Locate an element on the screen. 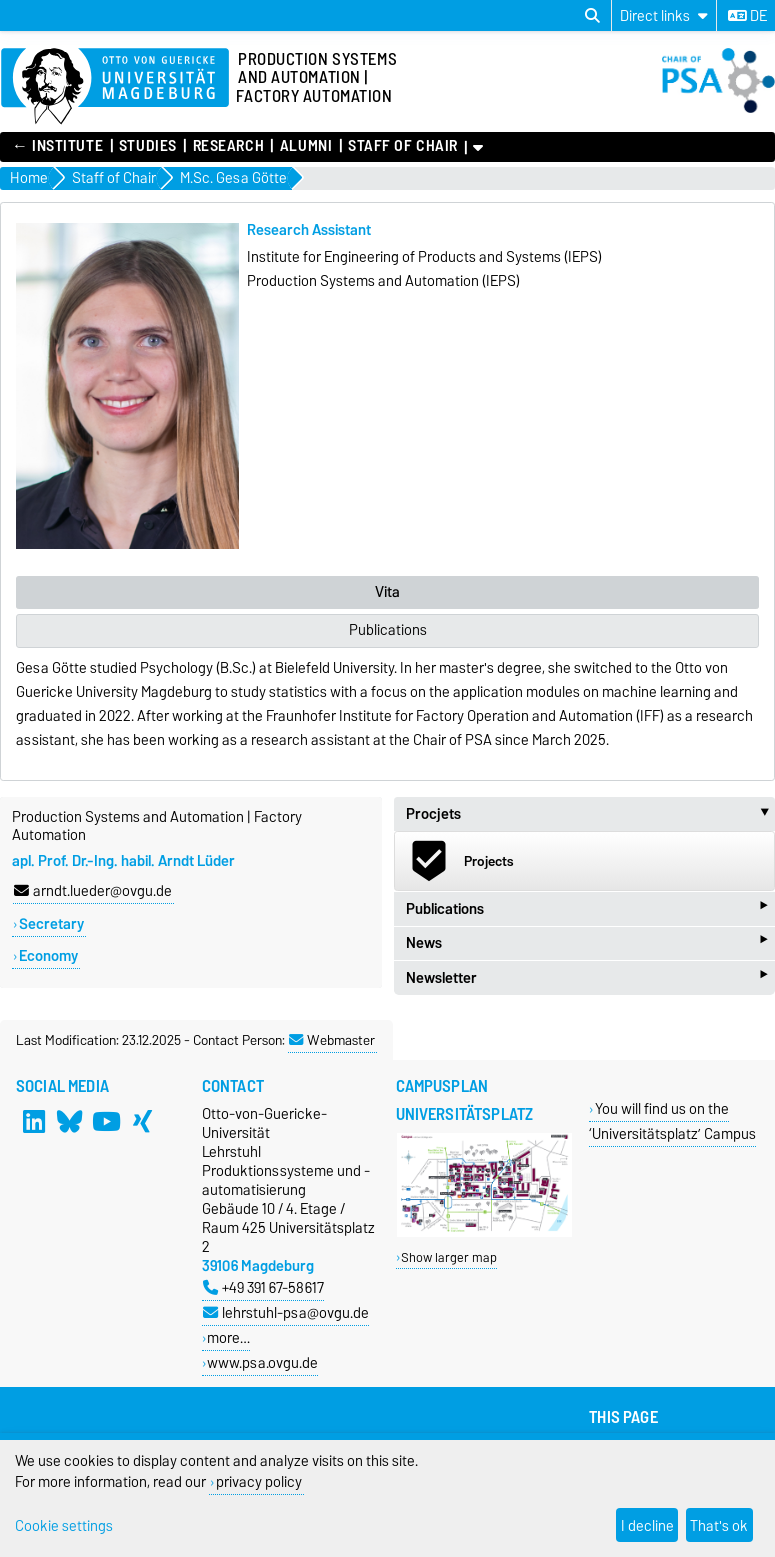 Image resolution: width=775 pixels, height=1557 pixels. Studies is located at coordinates (148, 146).